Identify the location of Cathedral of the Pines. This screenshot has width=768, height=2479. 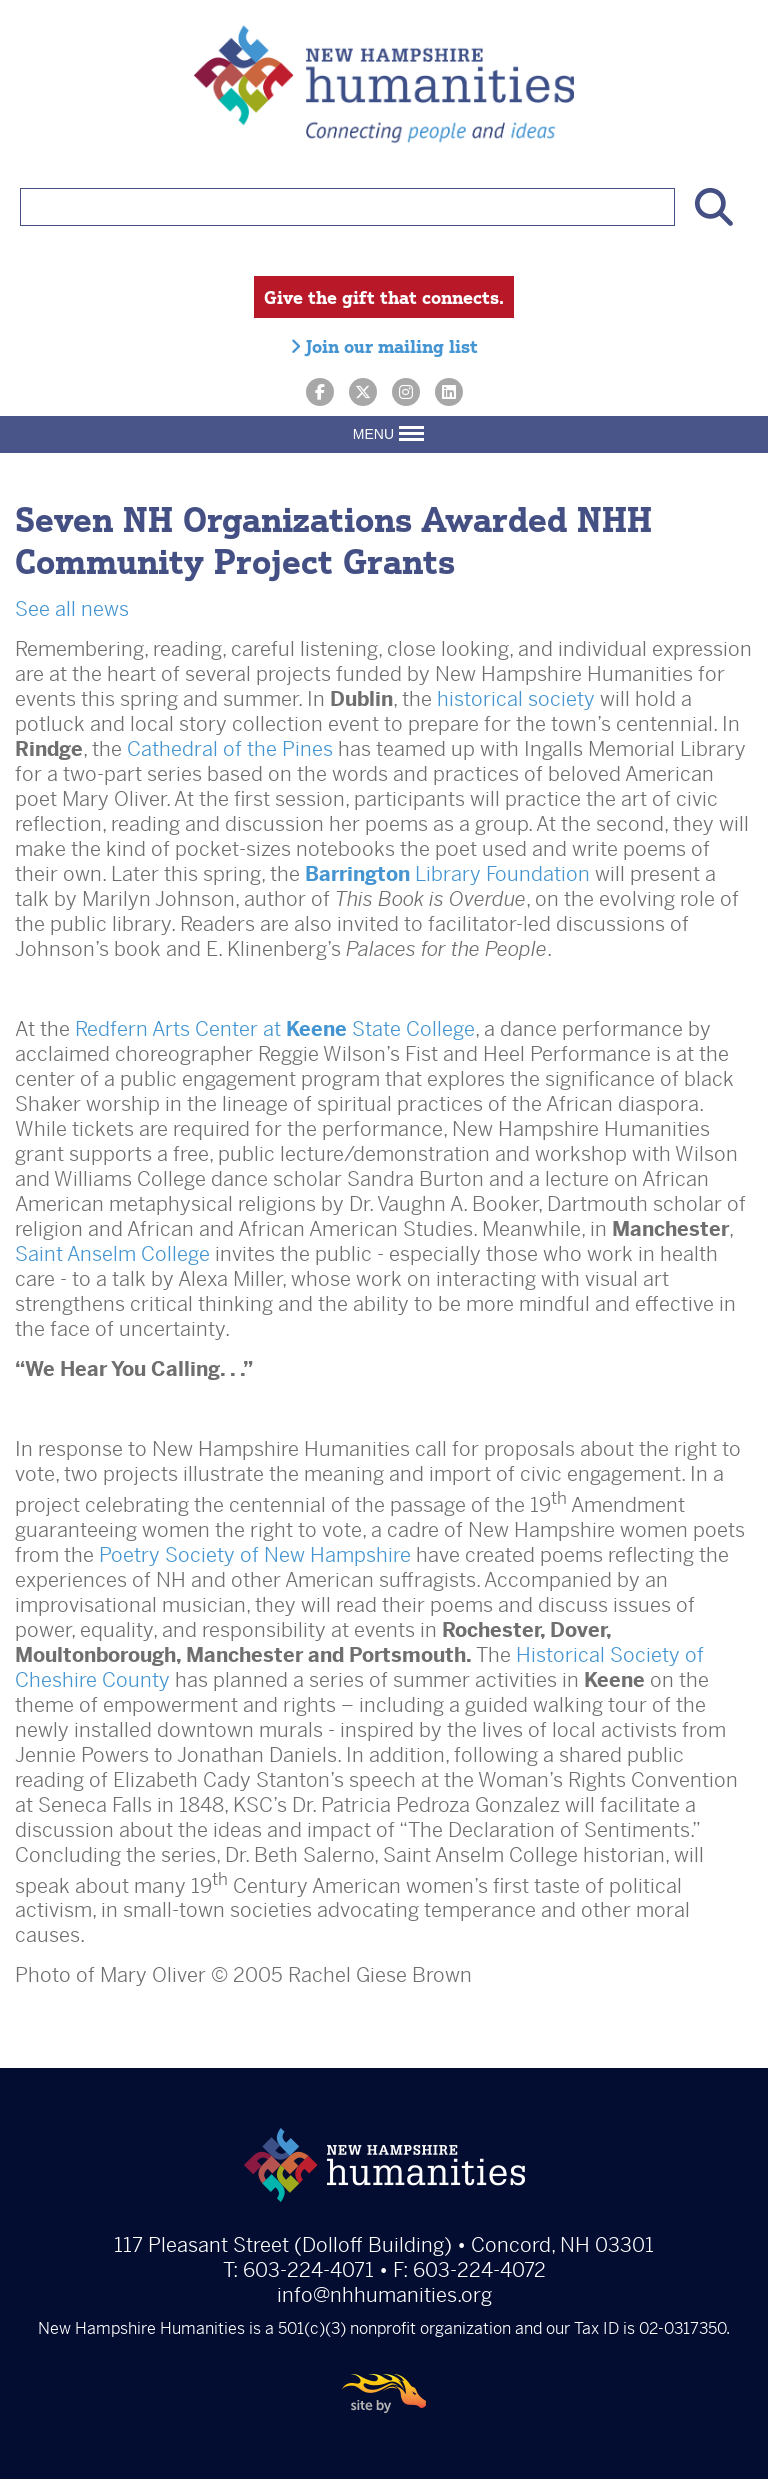
(230, 749).